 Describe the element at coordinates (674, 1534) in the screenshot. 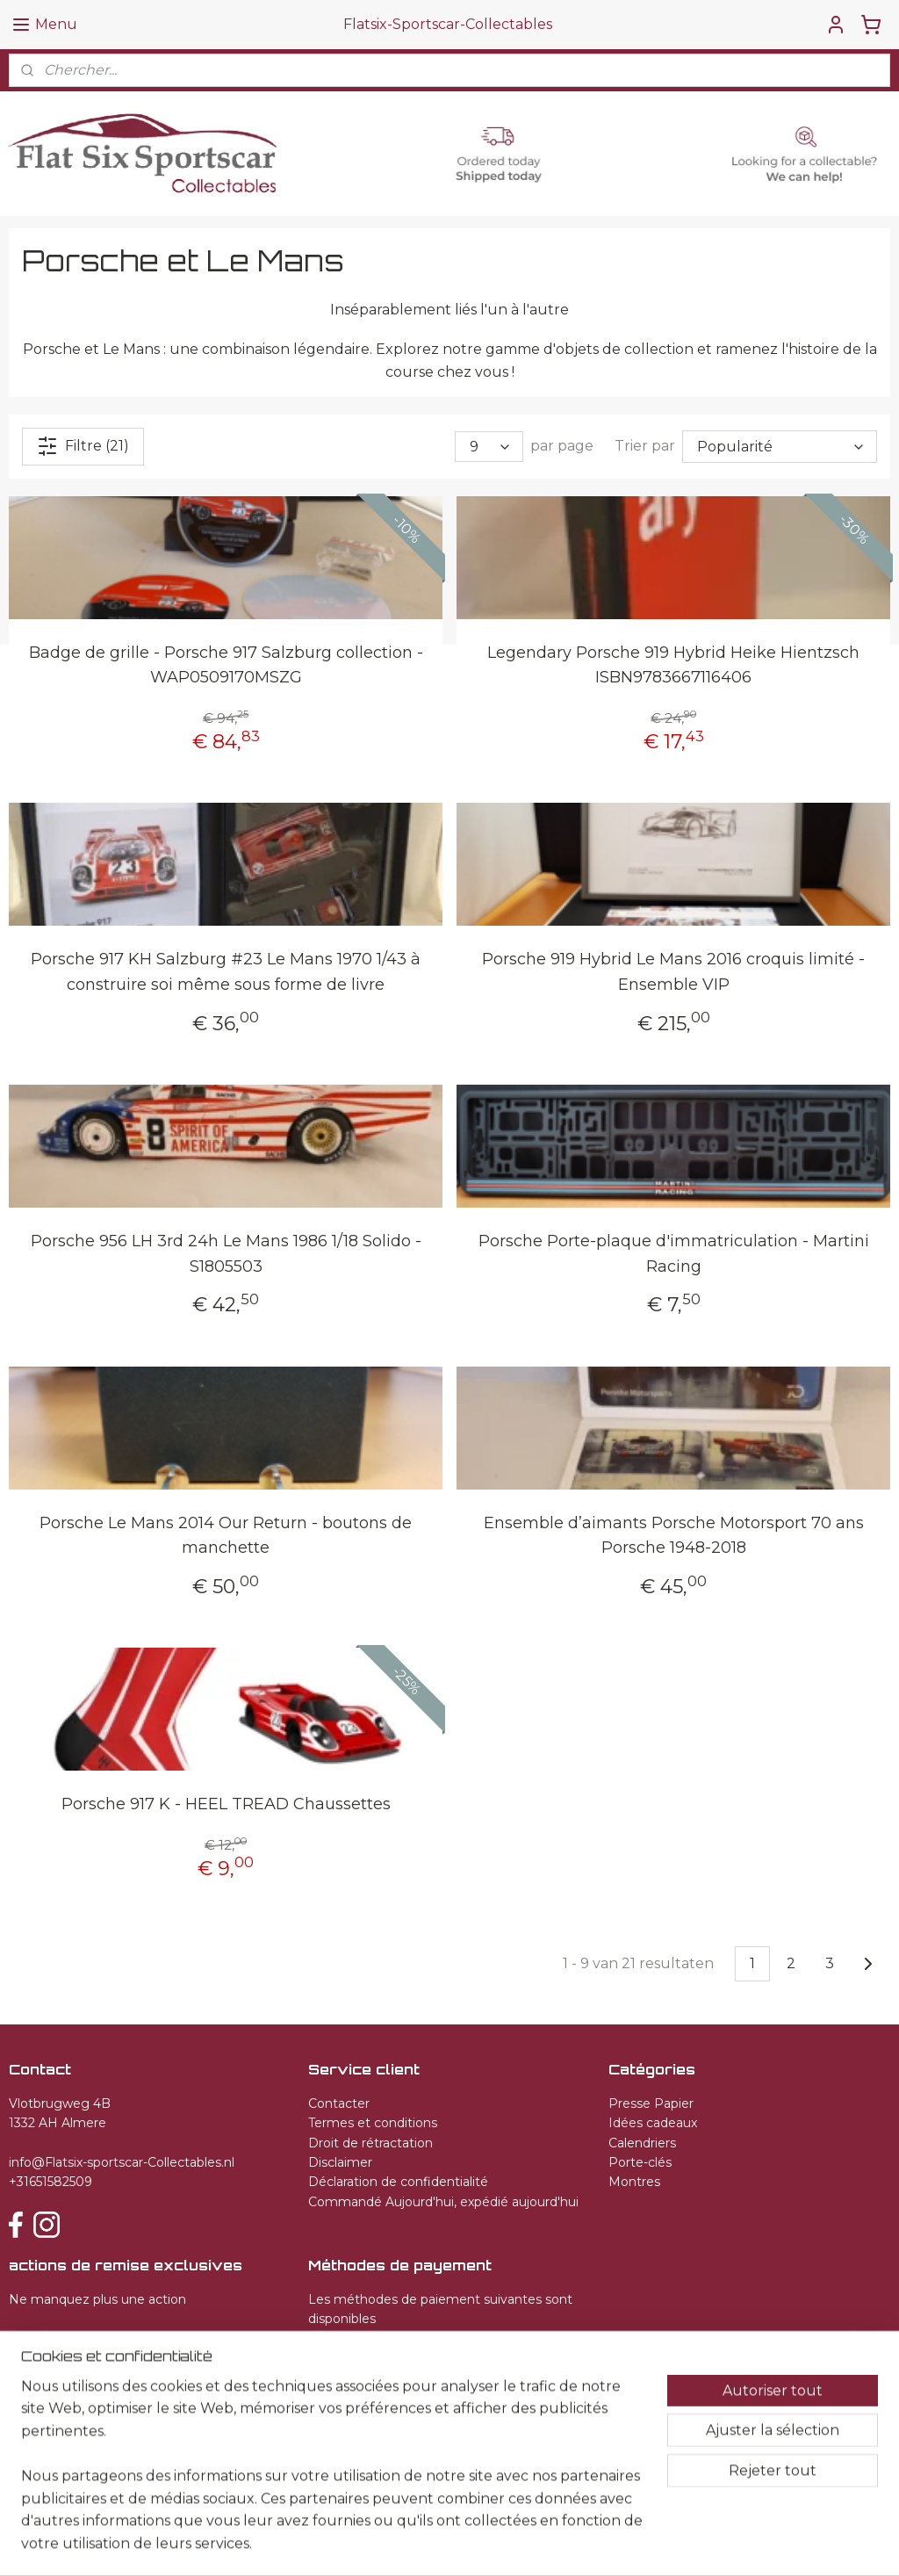

I see `Ensemble d’aimants Porsche Motorsport 70 ans Porsche 1948-2018` at that location.